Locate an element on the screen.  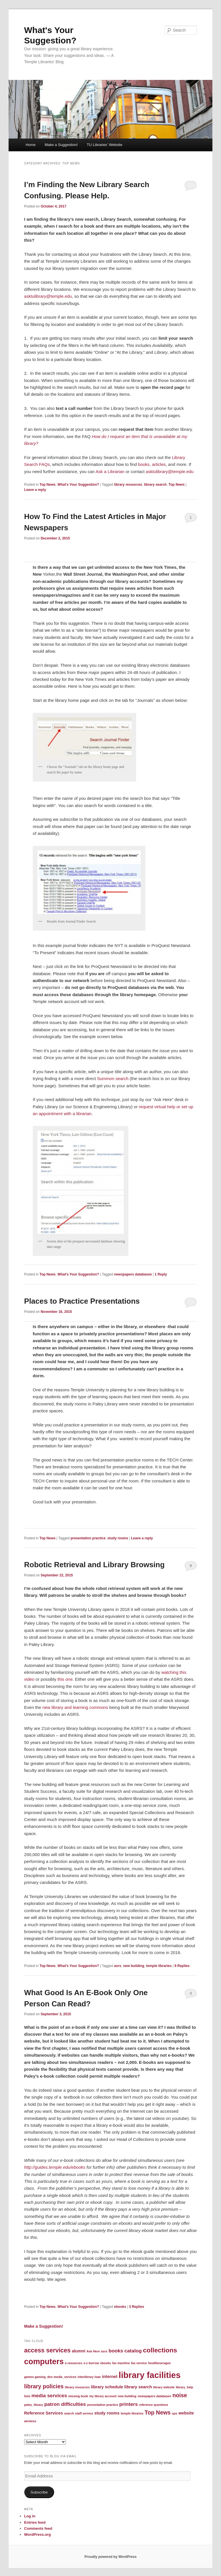
Log in is located at coordinates (29, 2516).